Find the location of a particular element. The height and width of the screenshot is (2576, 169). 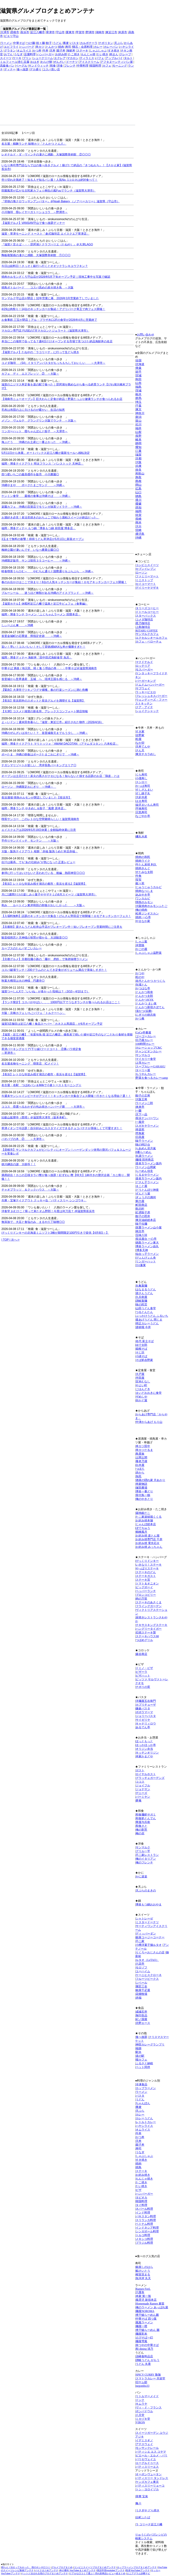

名古屋・名駅 つばめパン＆Milkで小倉トーストモーニング☆ is located at coordinates (41, 1085).